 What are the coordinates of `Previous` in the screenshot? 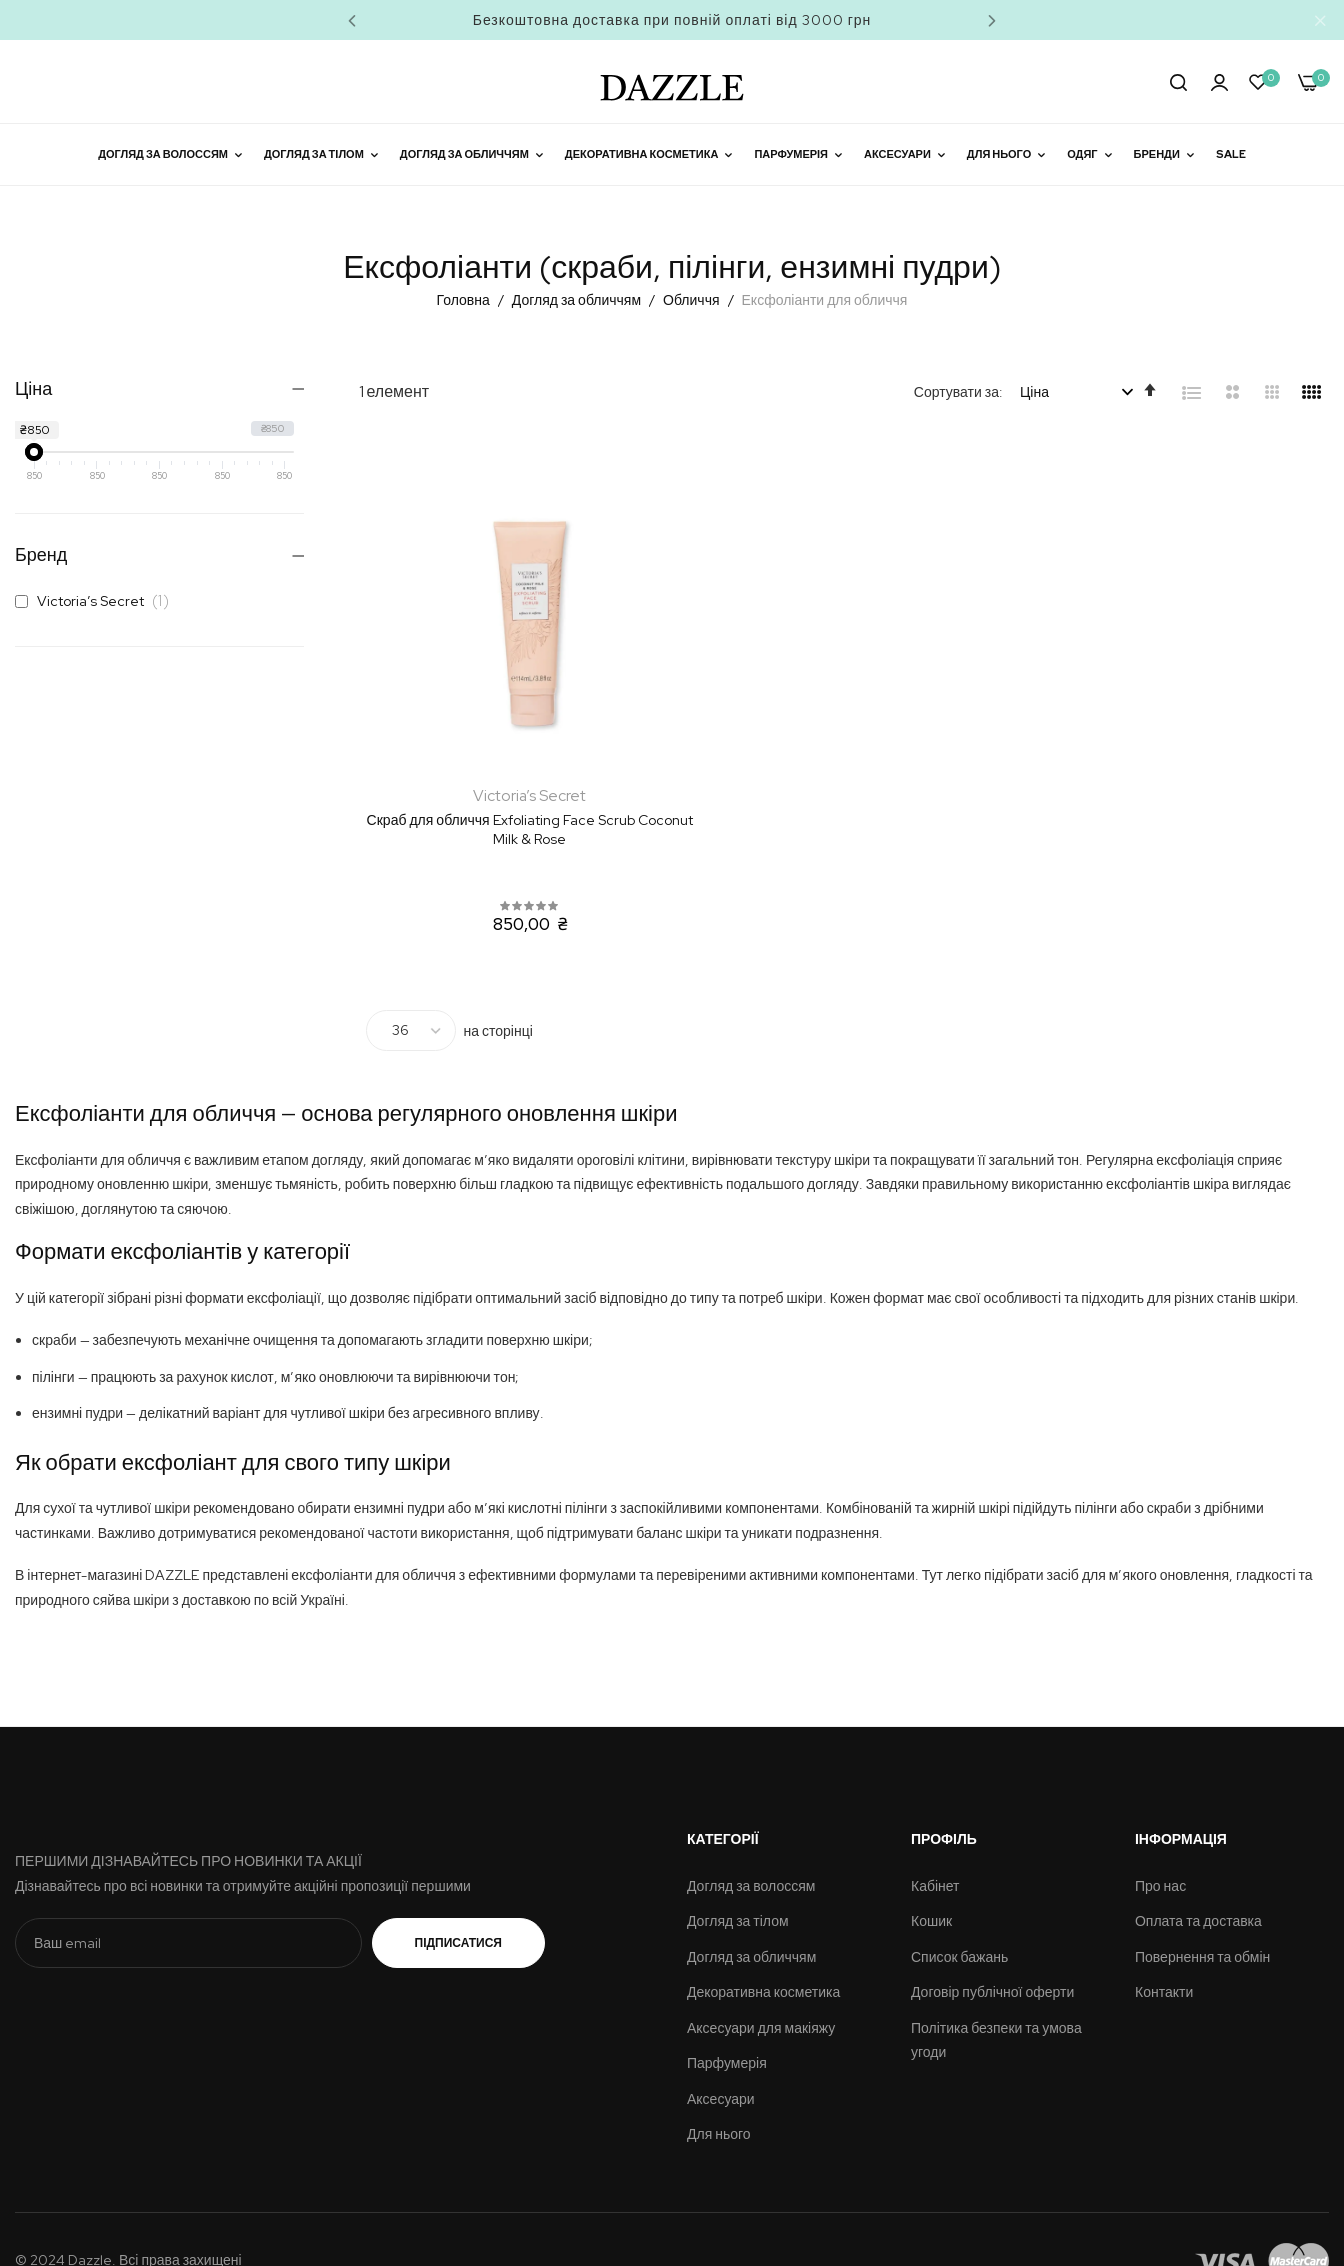 It's located at (352, 20).